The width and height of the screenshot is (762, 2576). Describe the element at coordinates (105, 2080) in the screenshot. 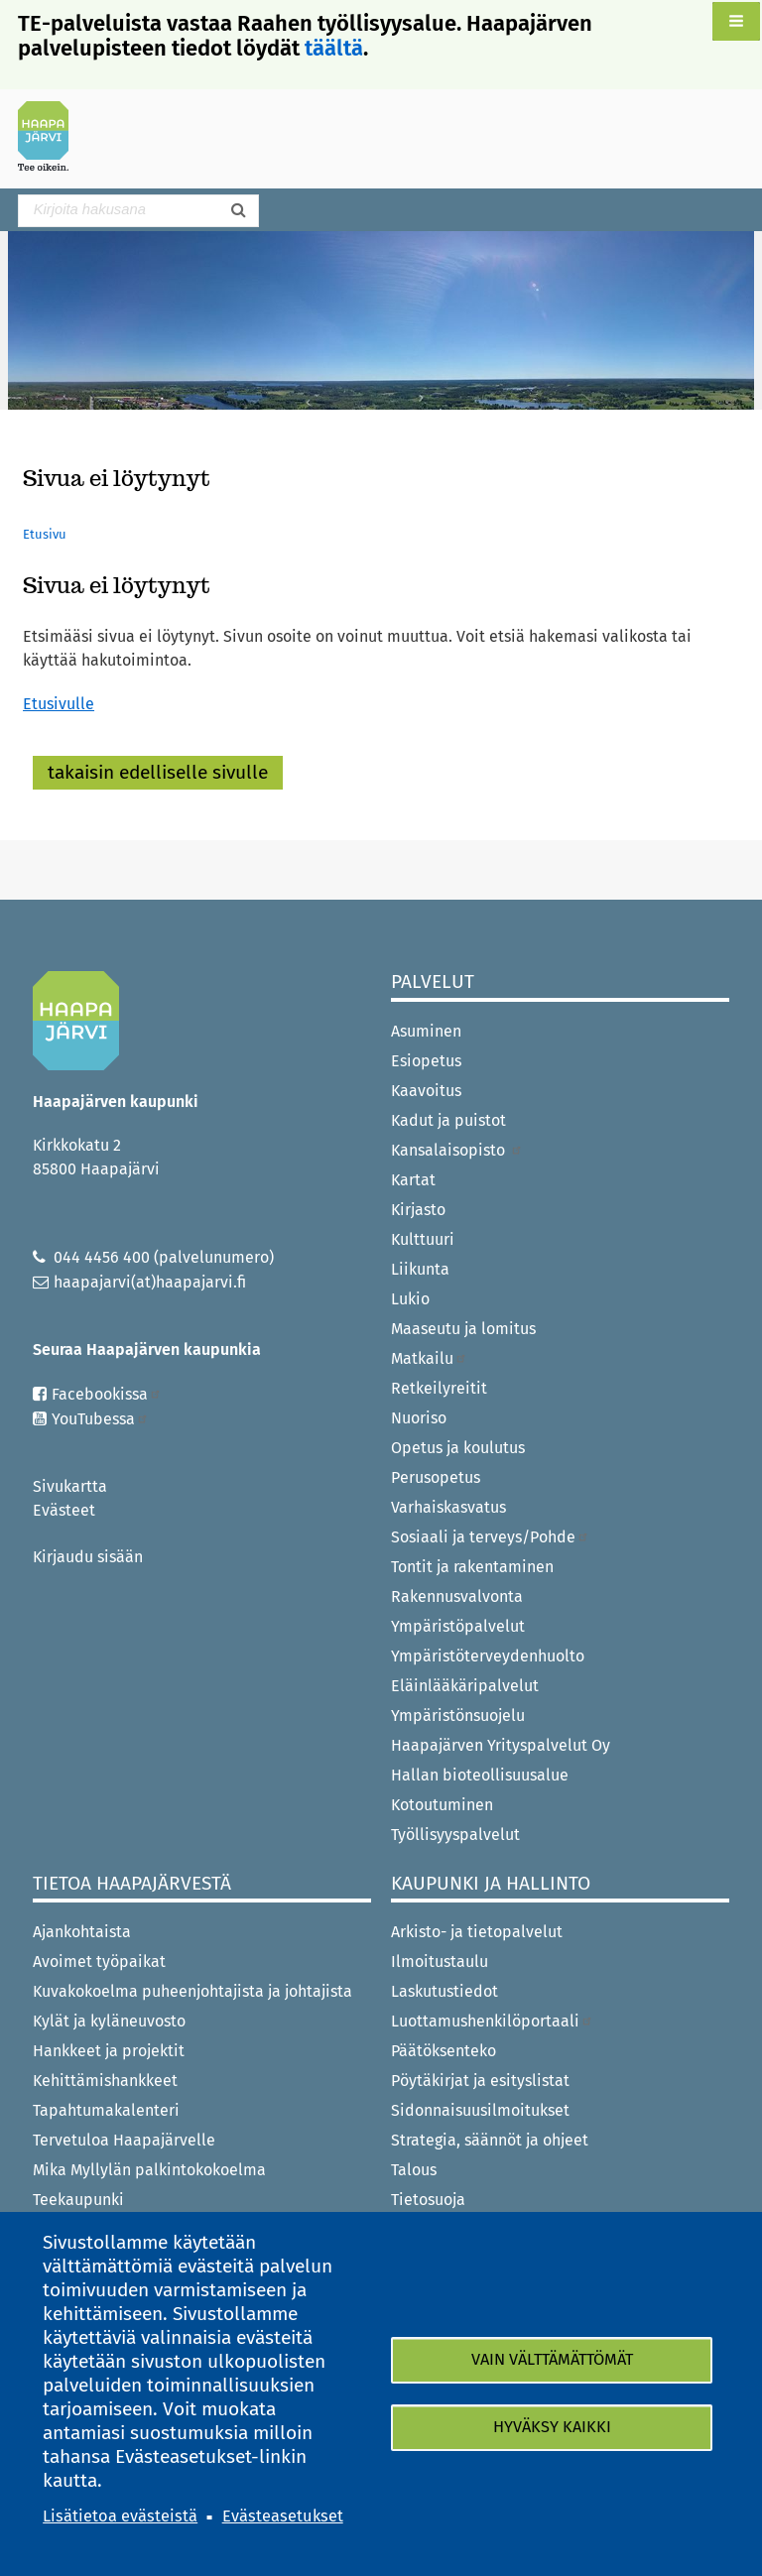

I see `Kehittämishankkeet` at that location.